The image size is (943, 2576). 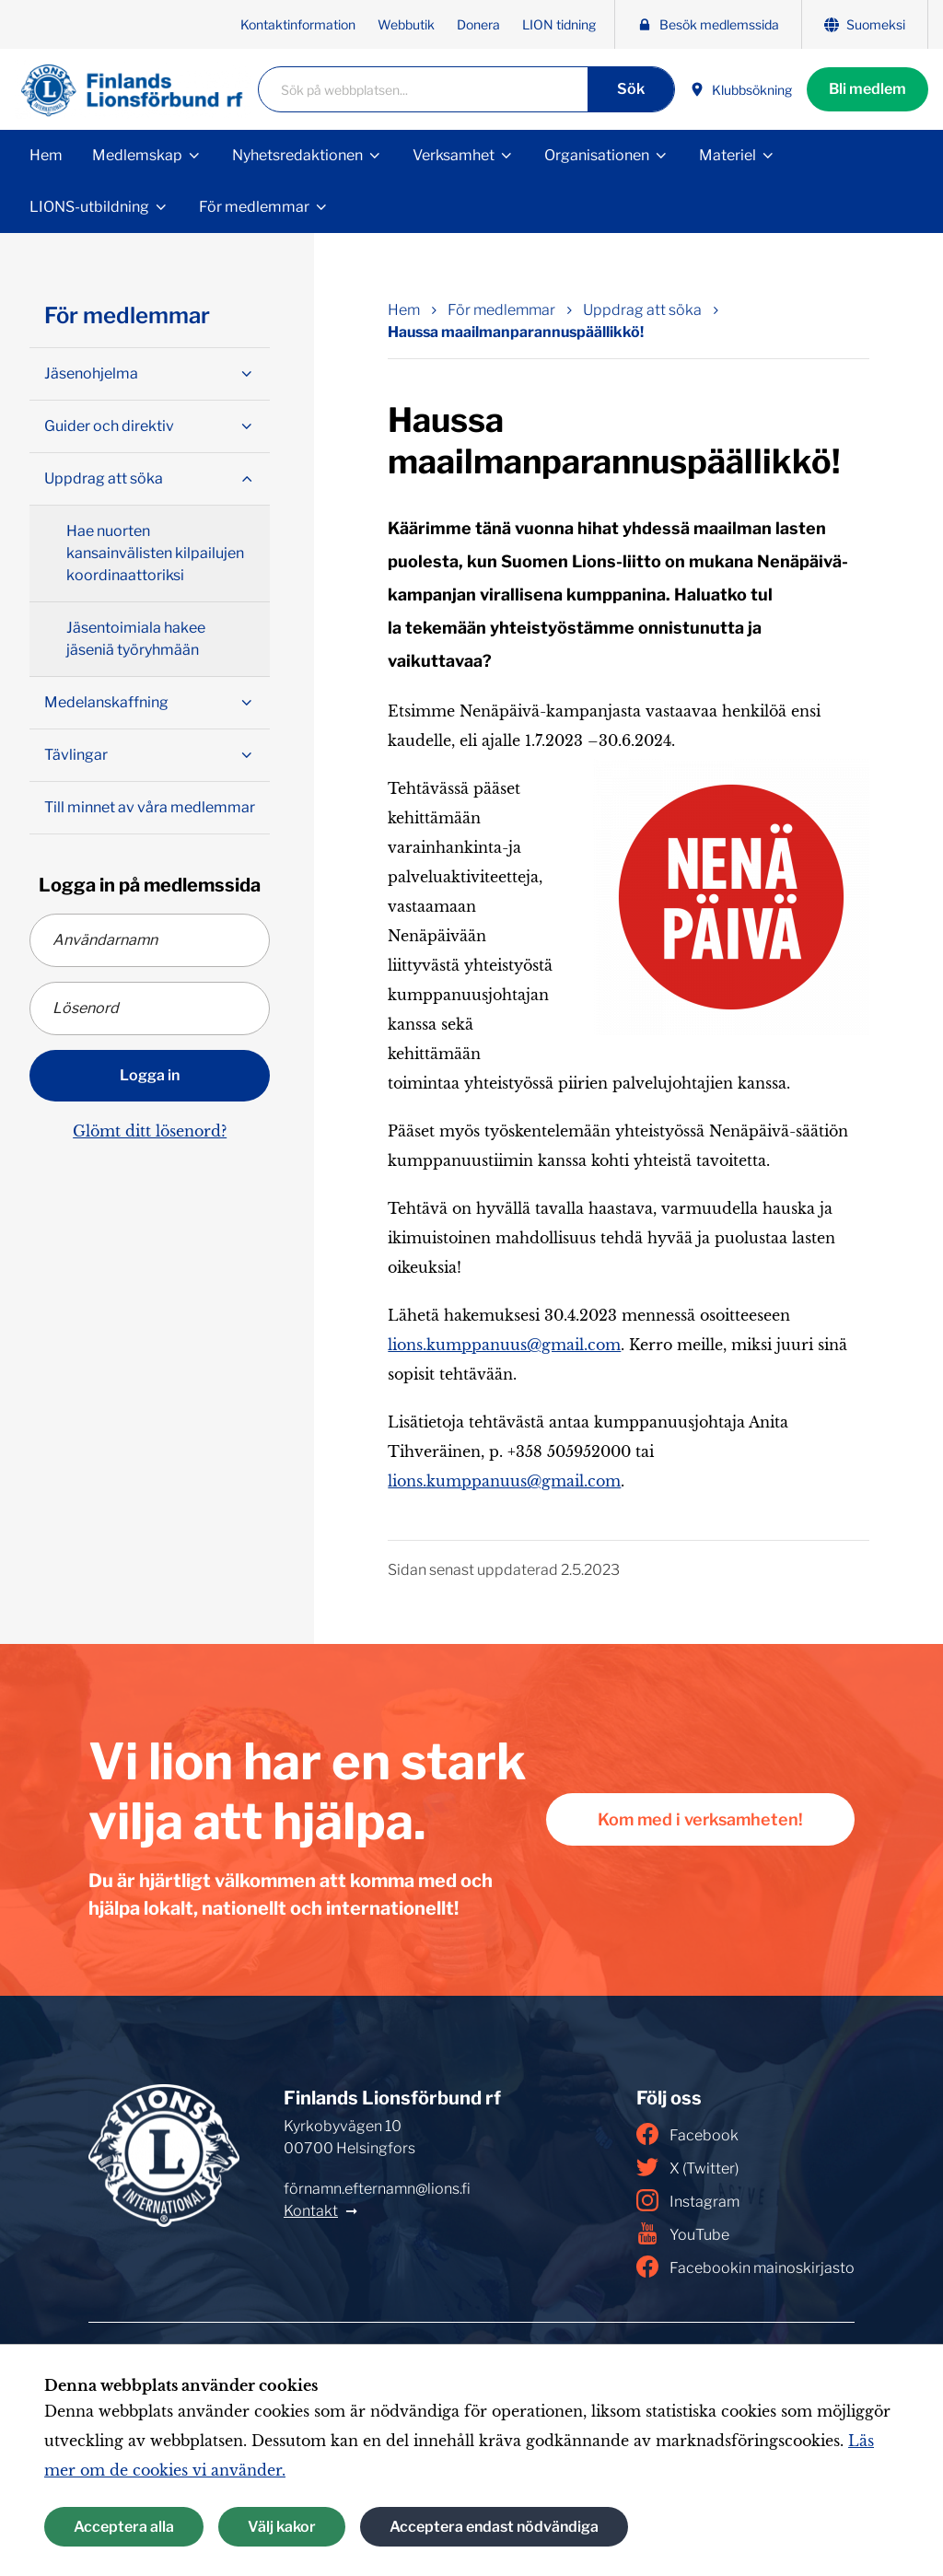 I want to click on X (Twitter), so click(x=687, y=2167).